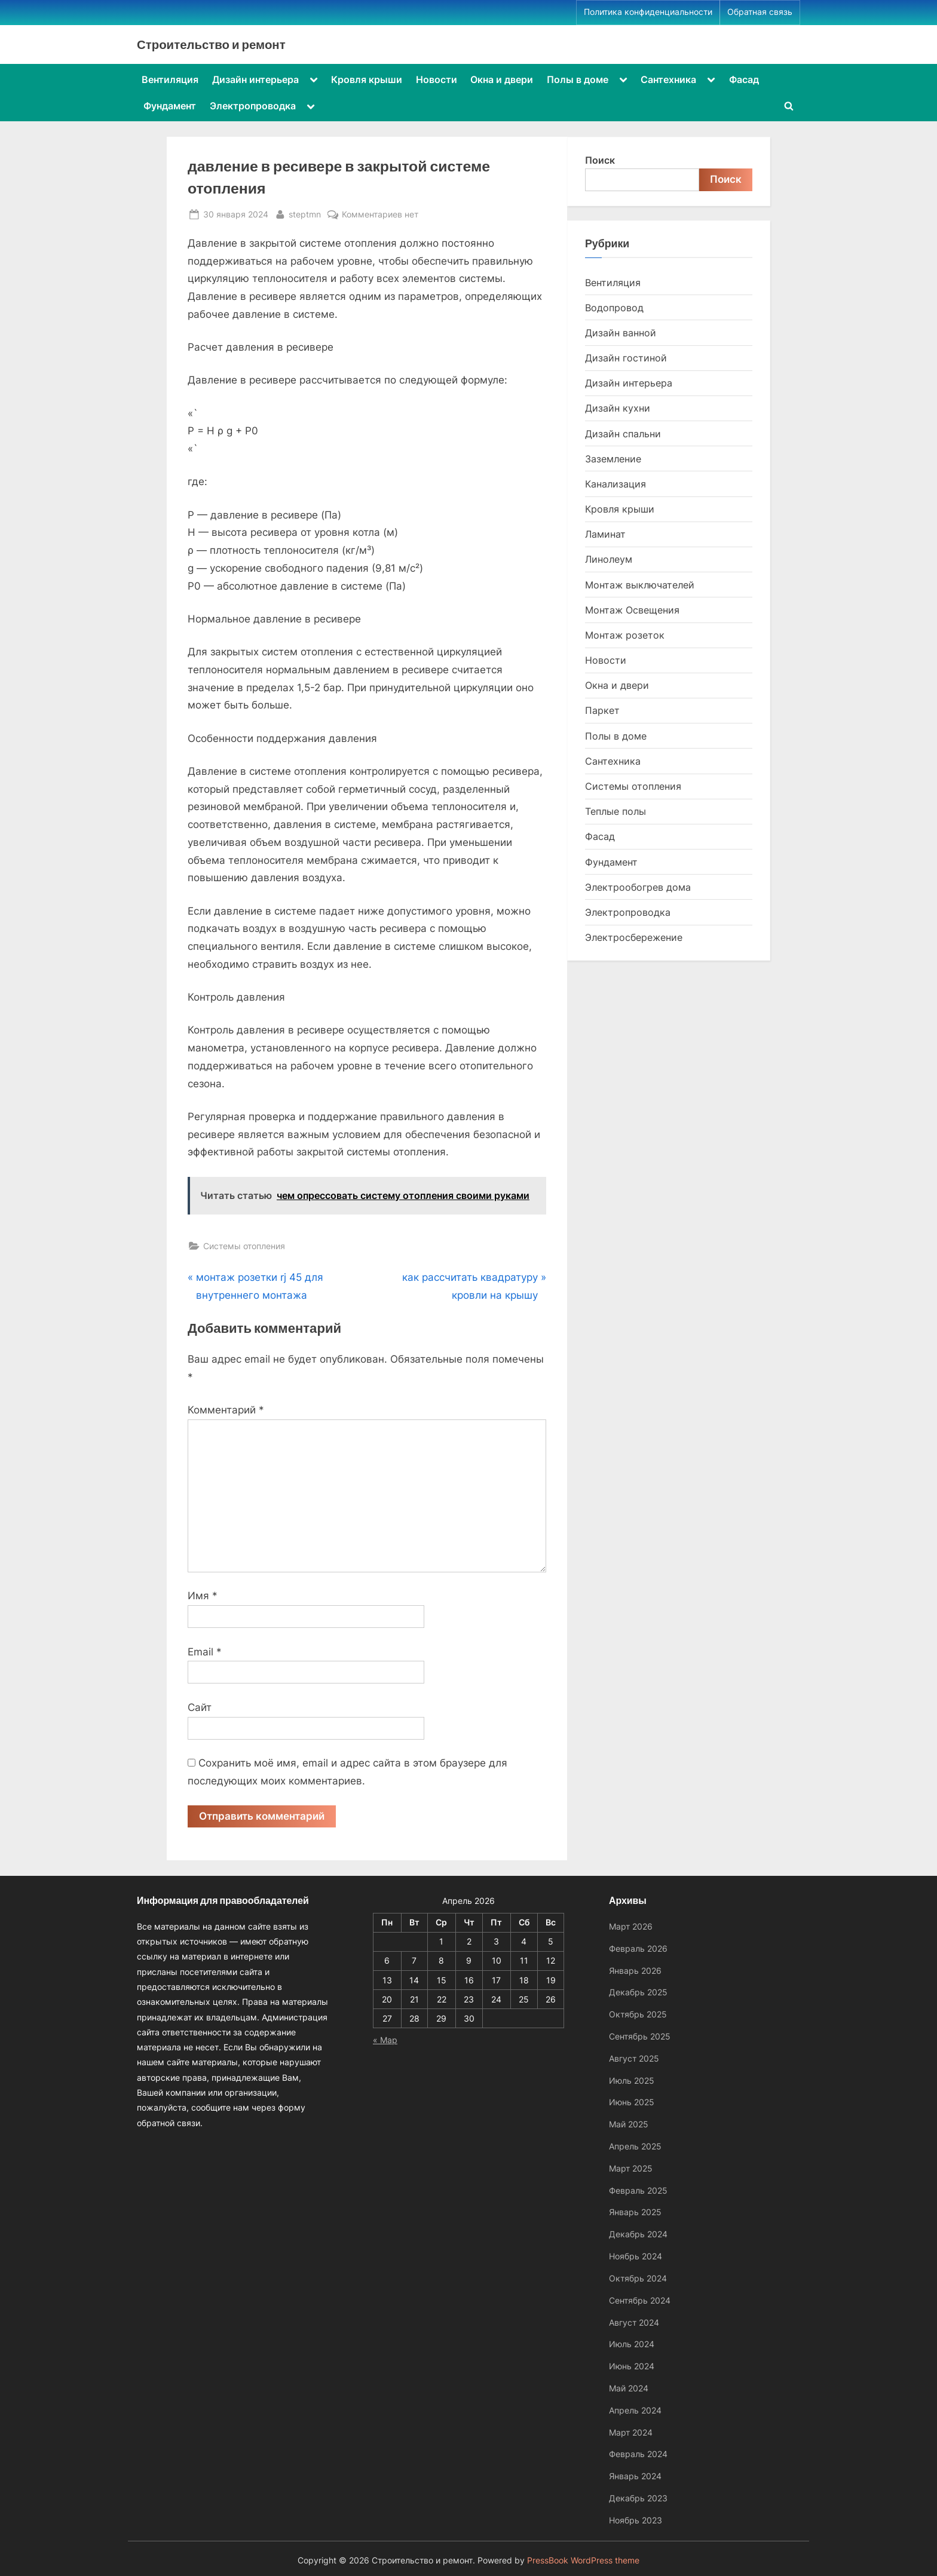 This screenshot has height=2576, width=937. Describe the element at coordinates (638, 2454) in the screenshot. I see `Февраль 2024` at that location.